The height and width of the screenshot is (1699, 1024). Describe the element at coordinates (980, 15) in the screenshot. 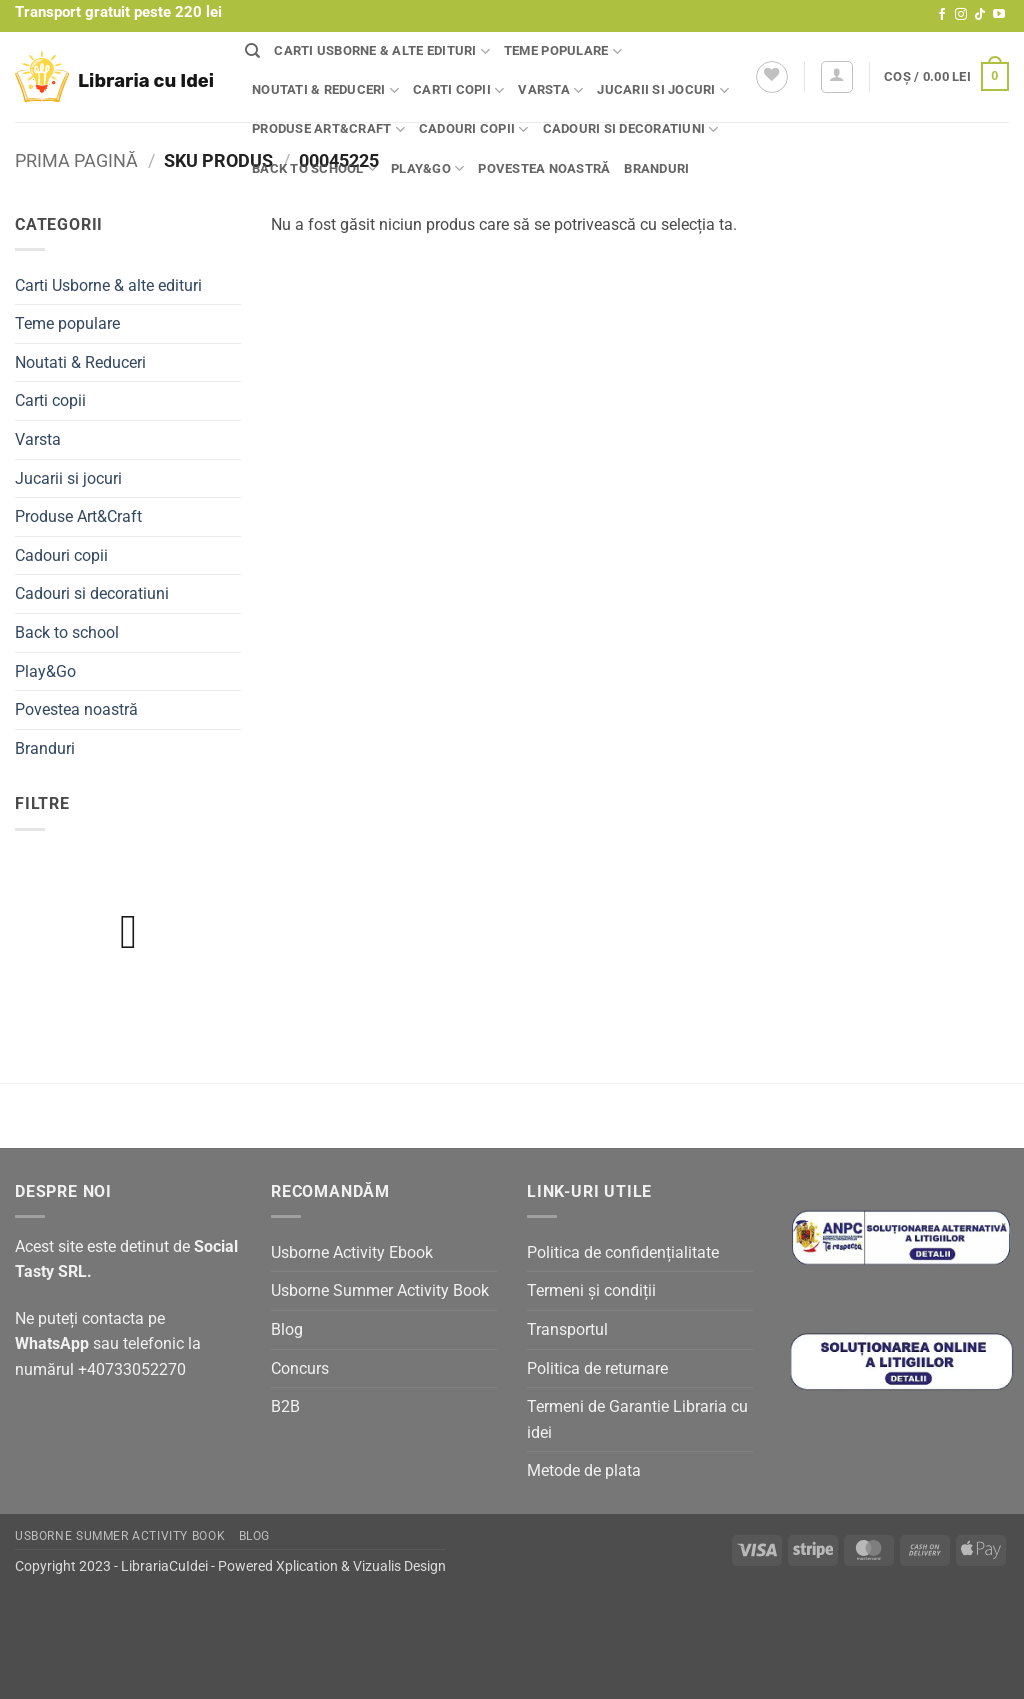

I see `[Follow on TikTok]` at that location.